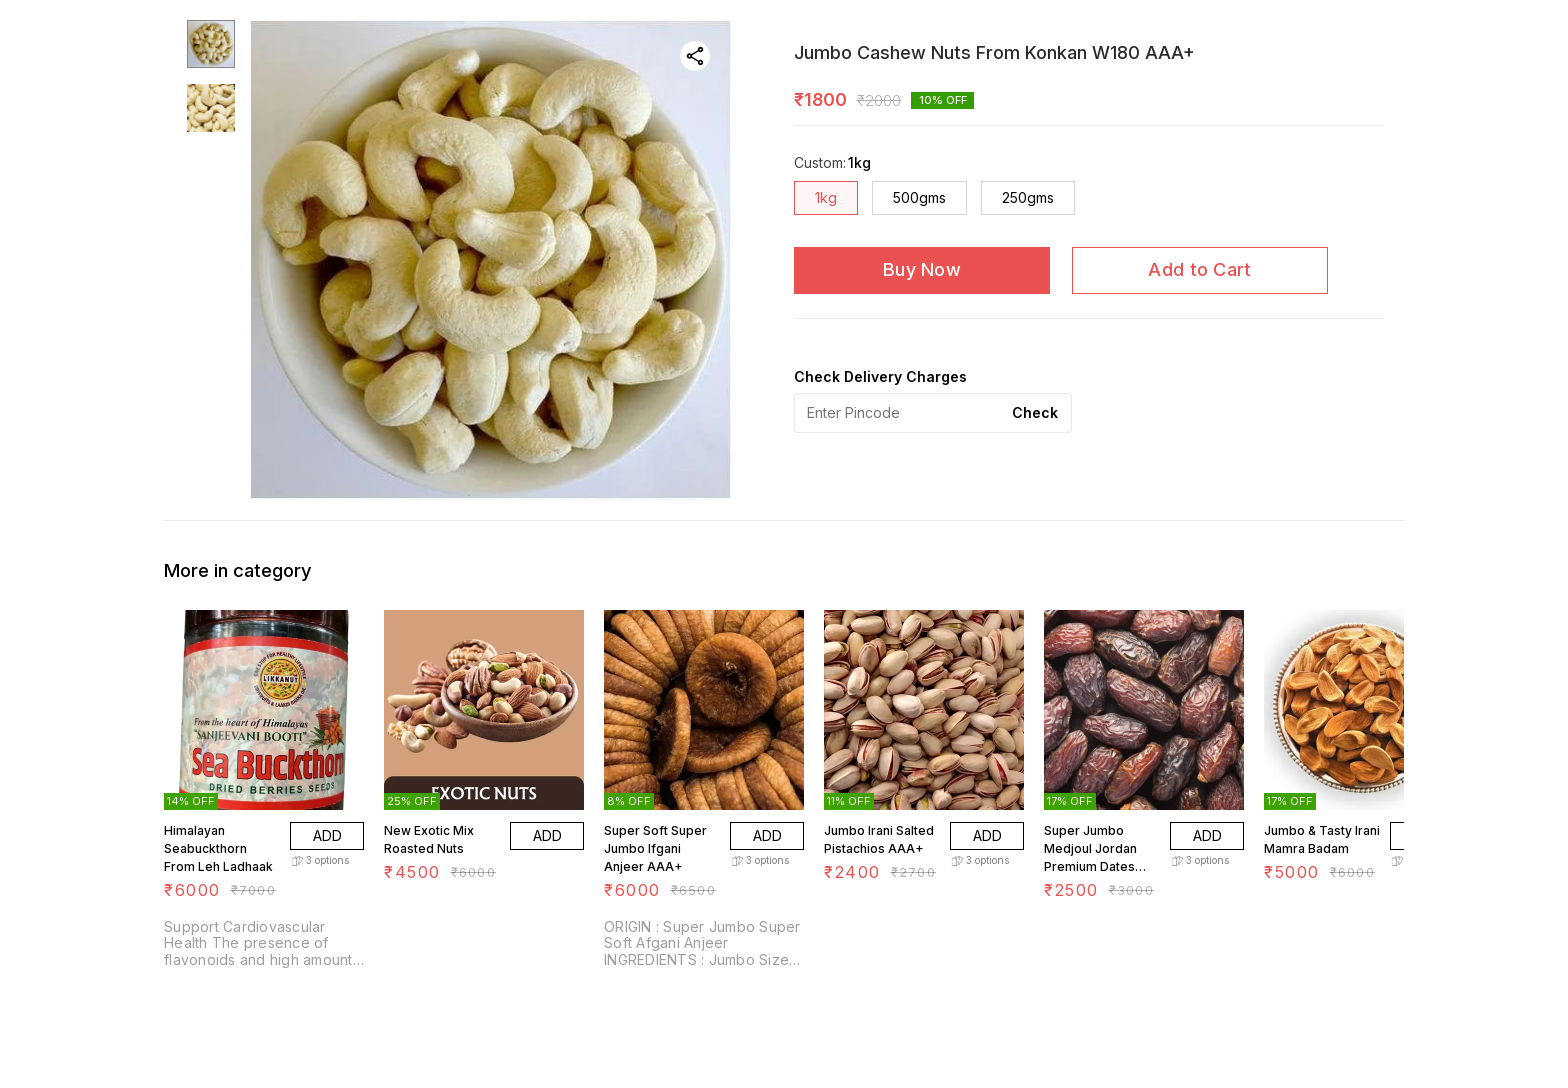 The width and height of the screenshot is (1568, 1088). What do you see at coordinates (922, 269) in the screenshot?
I see `Buy Now` at bounding box center [922, 269].